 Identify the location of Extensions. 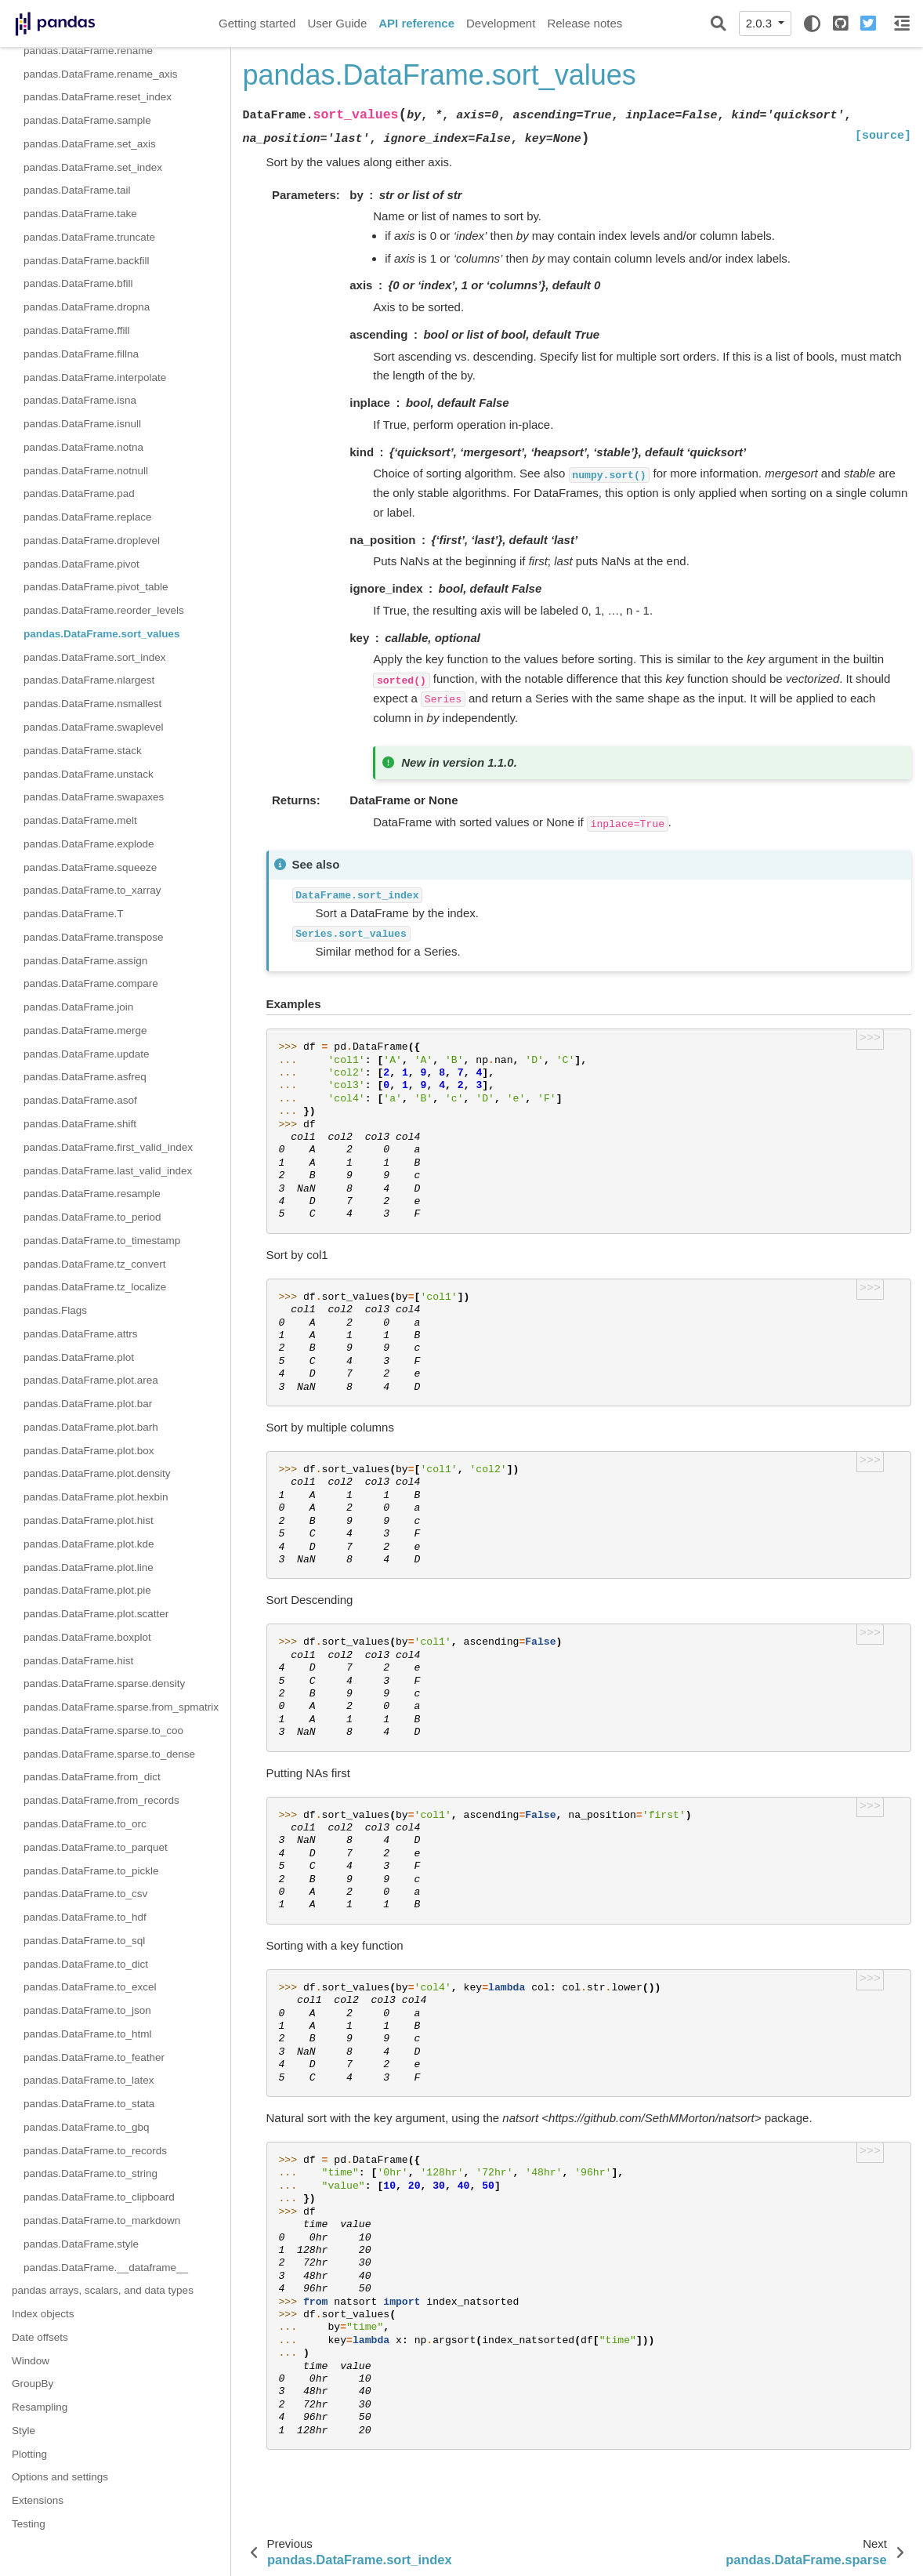
(37, 2500).